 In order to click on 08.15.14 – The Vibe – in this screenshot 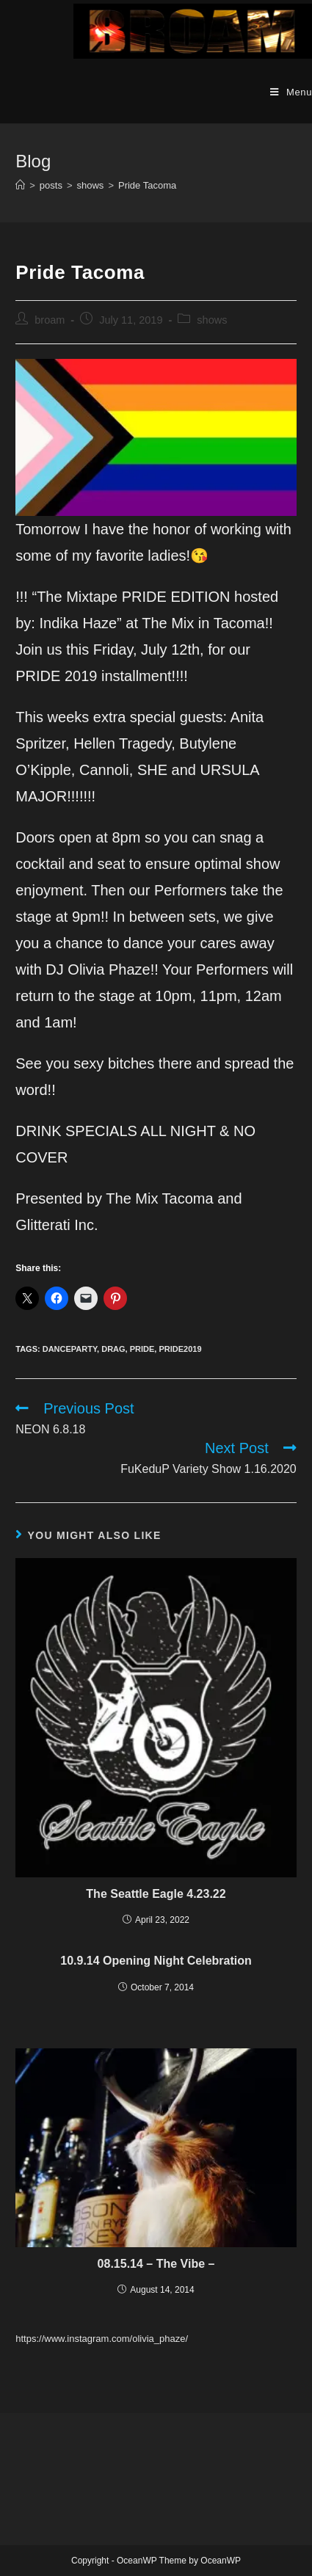, I will do `click(156, 2263)`.